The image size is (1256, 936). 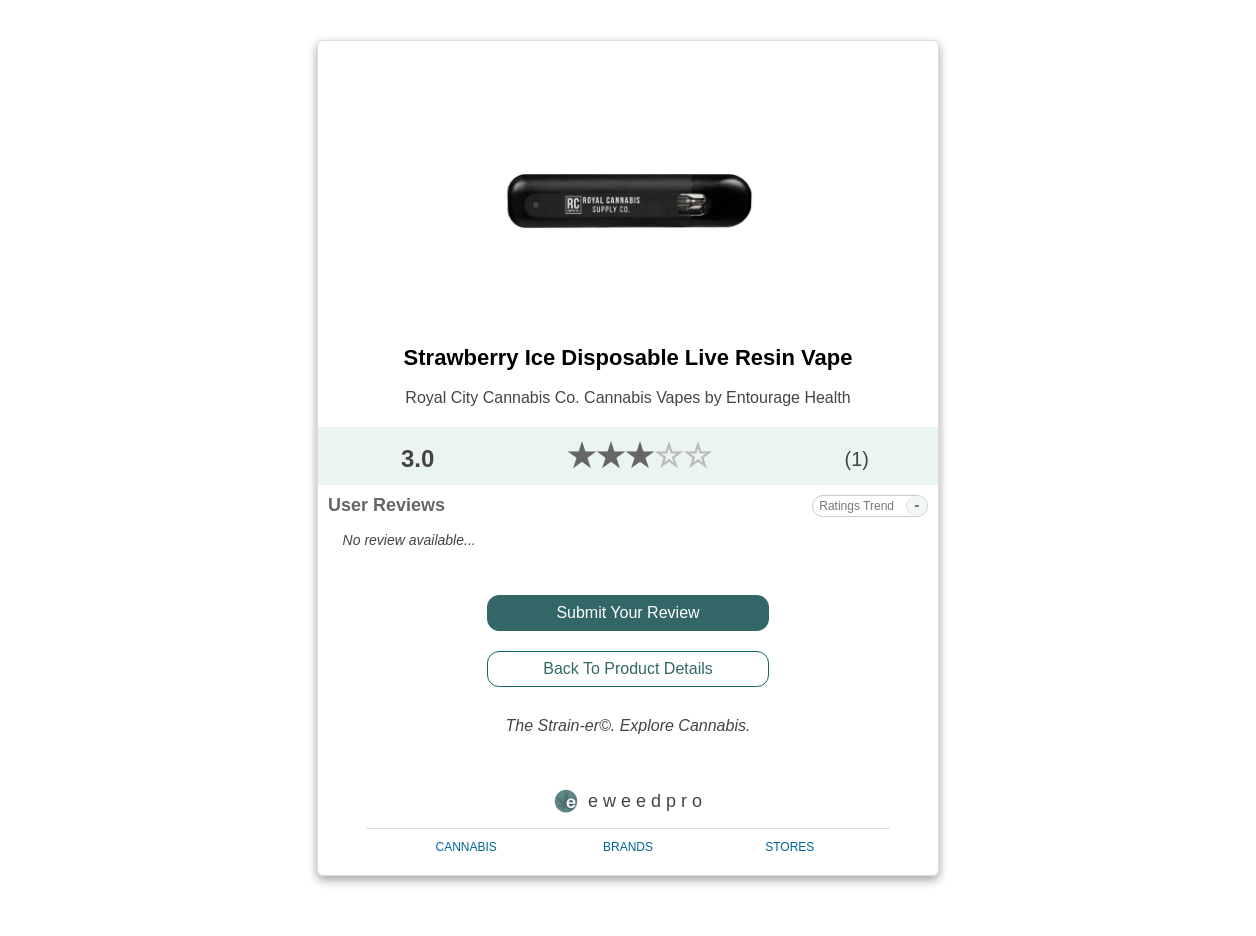 What do you see at coordinates (628, 801) in the screenshot?
I see `e w e e d p r o` at bounding box center [628, 801].